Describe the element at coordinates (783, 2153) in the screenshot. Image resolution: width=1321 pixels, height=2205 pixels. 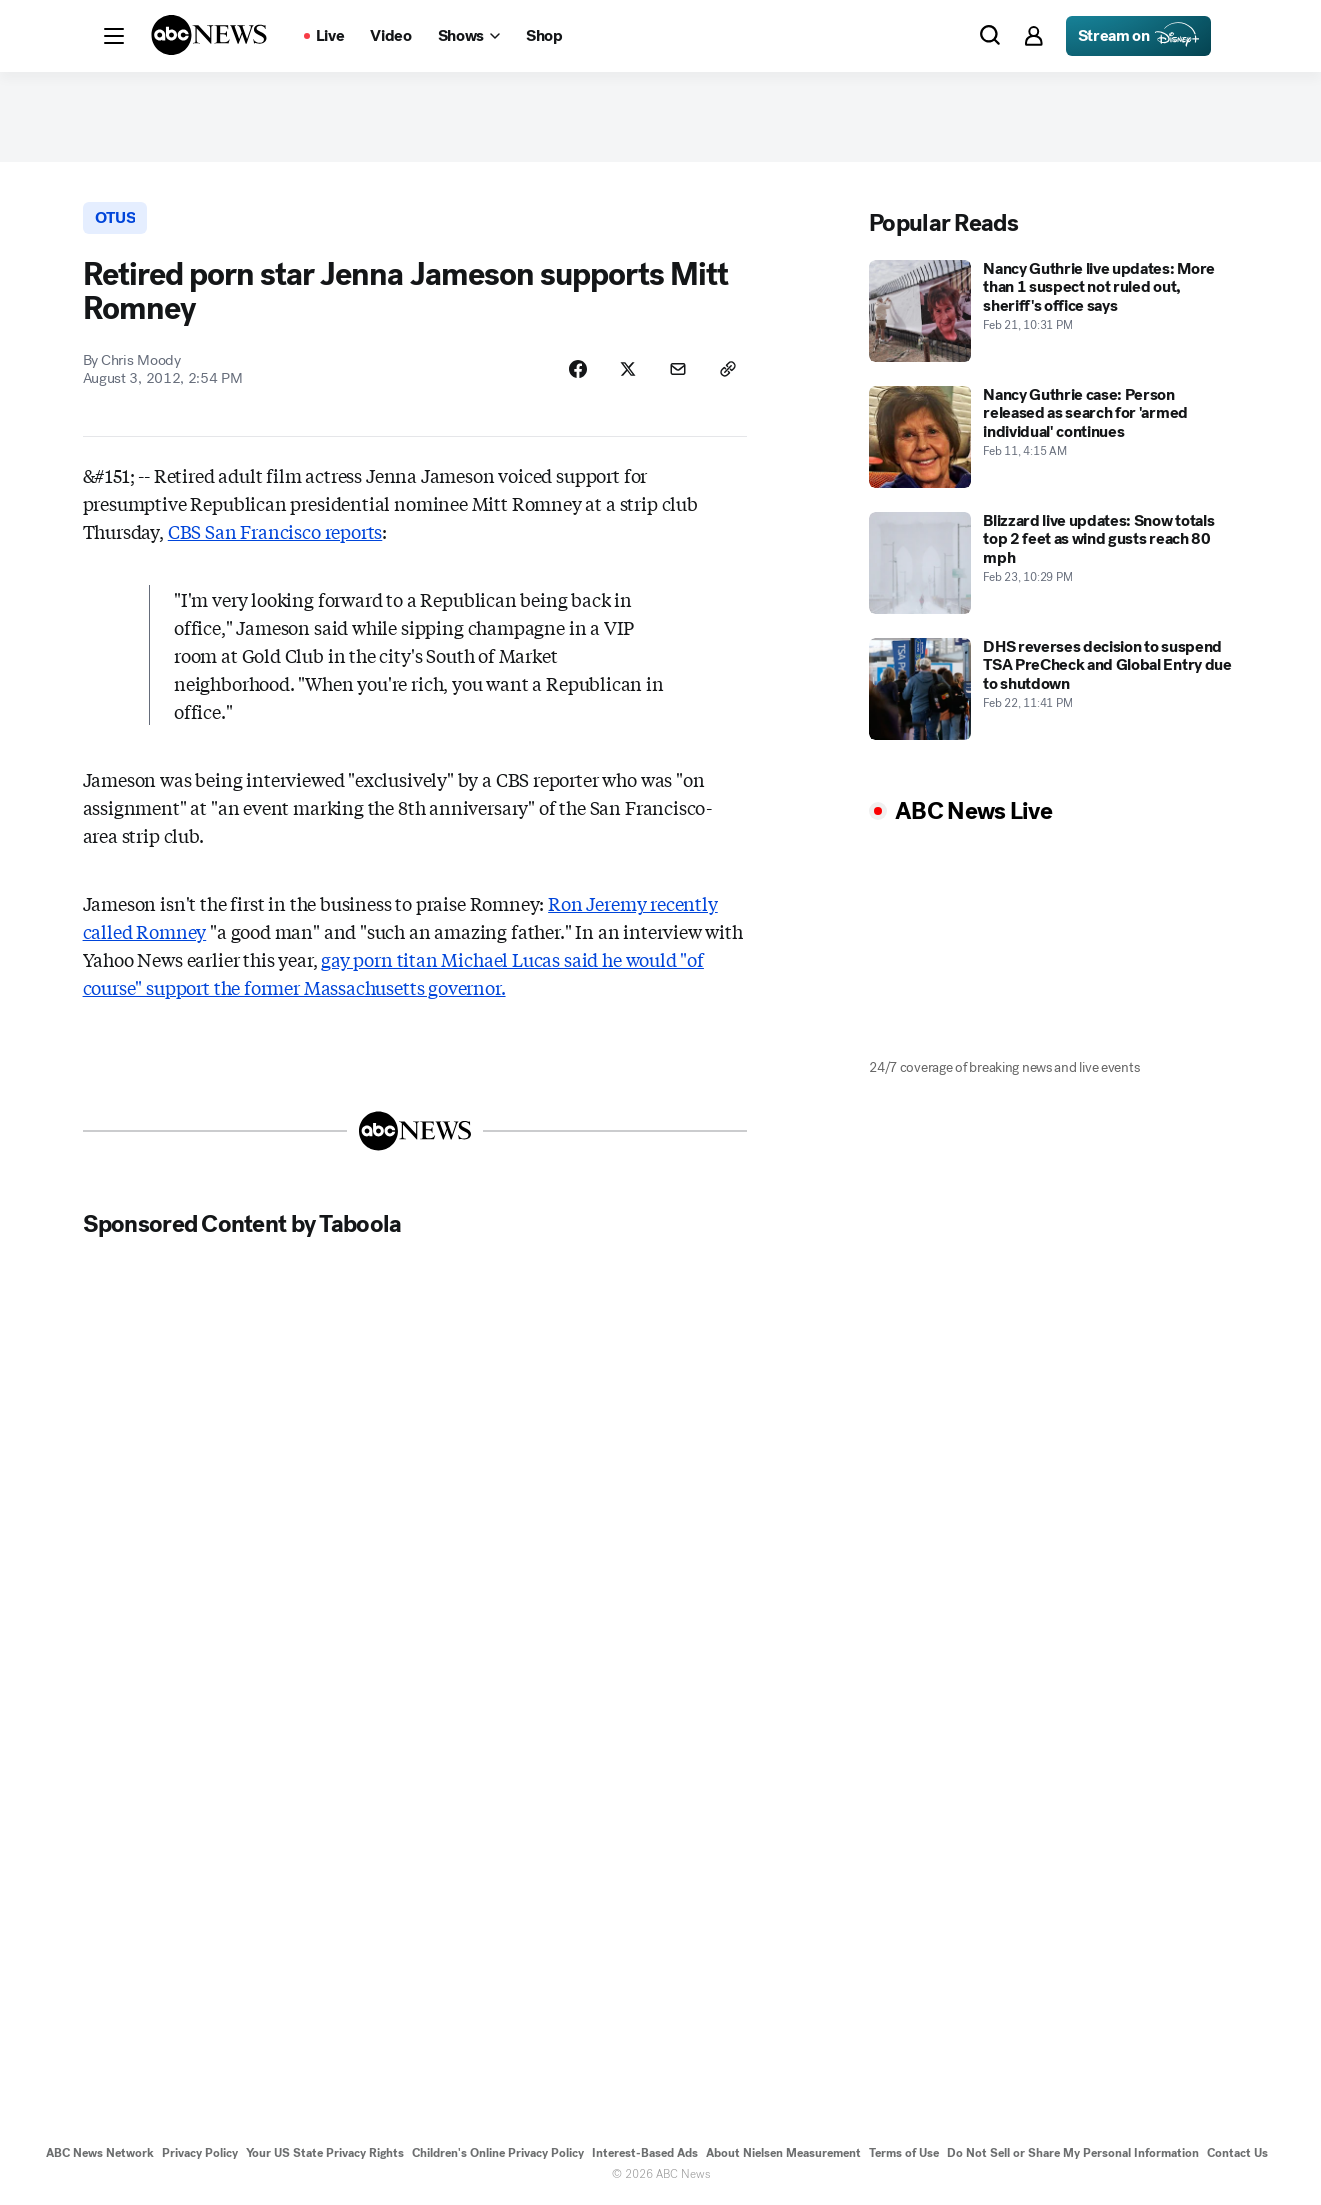
I see `About Nielsen Measurement` at that location.